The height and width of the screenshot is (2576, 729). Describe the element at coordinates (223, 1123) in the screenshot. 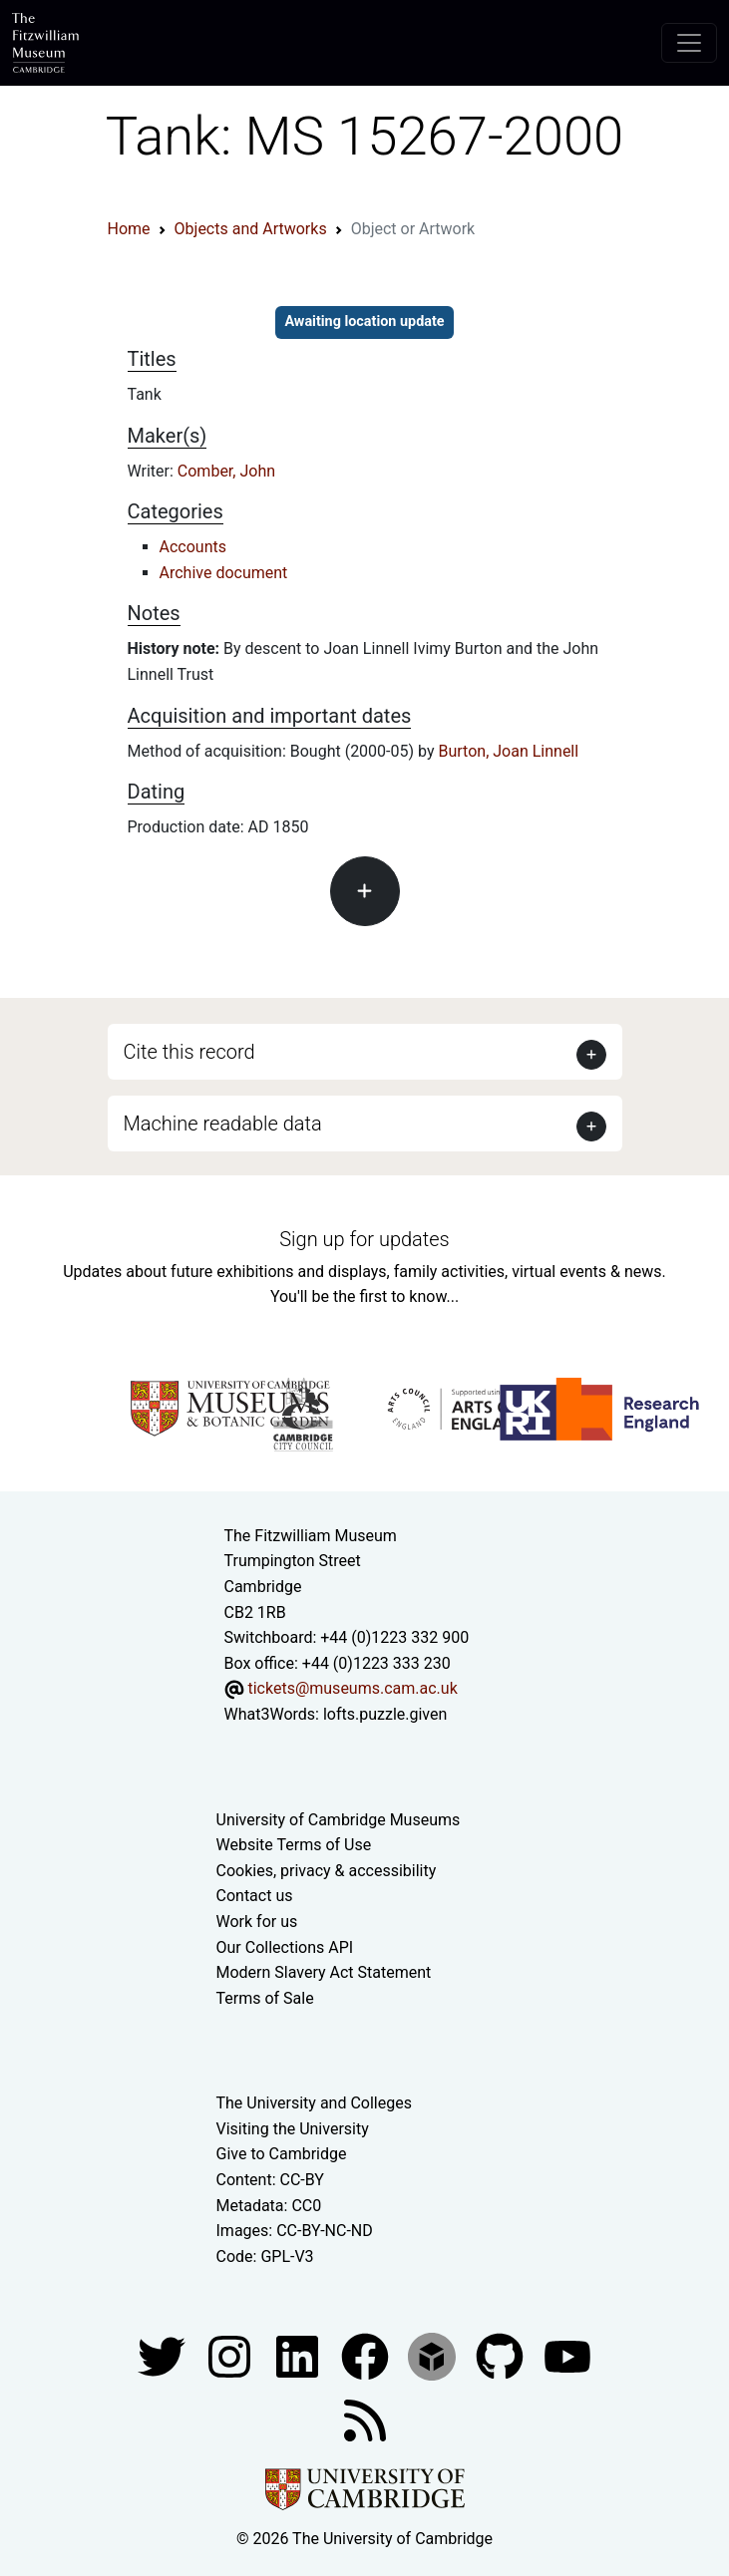

I see `Machine readable data [button]` at that location.